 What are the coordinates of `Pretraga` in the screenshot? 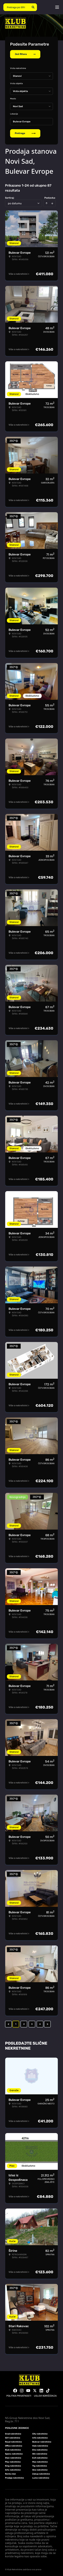 It's located at (25, 133).